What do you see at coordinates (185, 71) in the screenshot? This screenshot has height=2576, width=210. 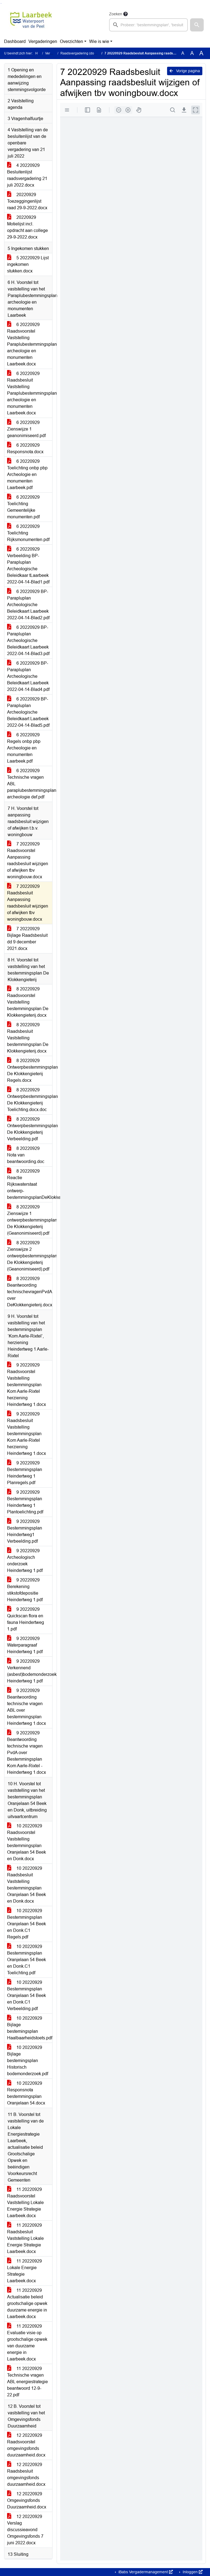 I see `Vorige pagina` at bounding box center [185, 71].